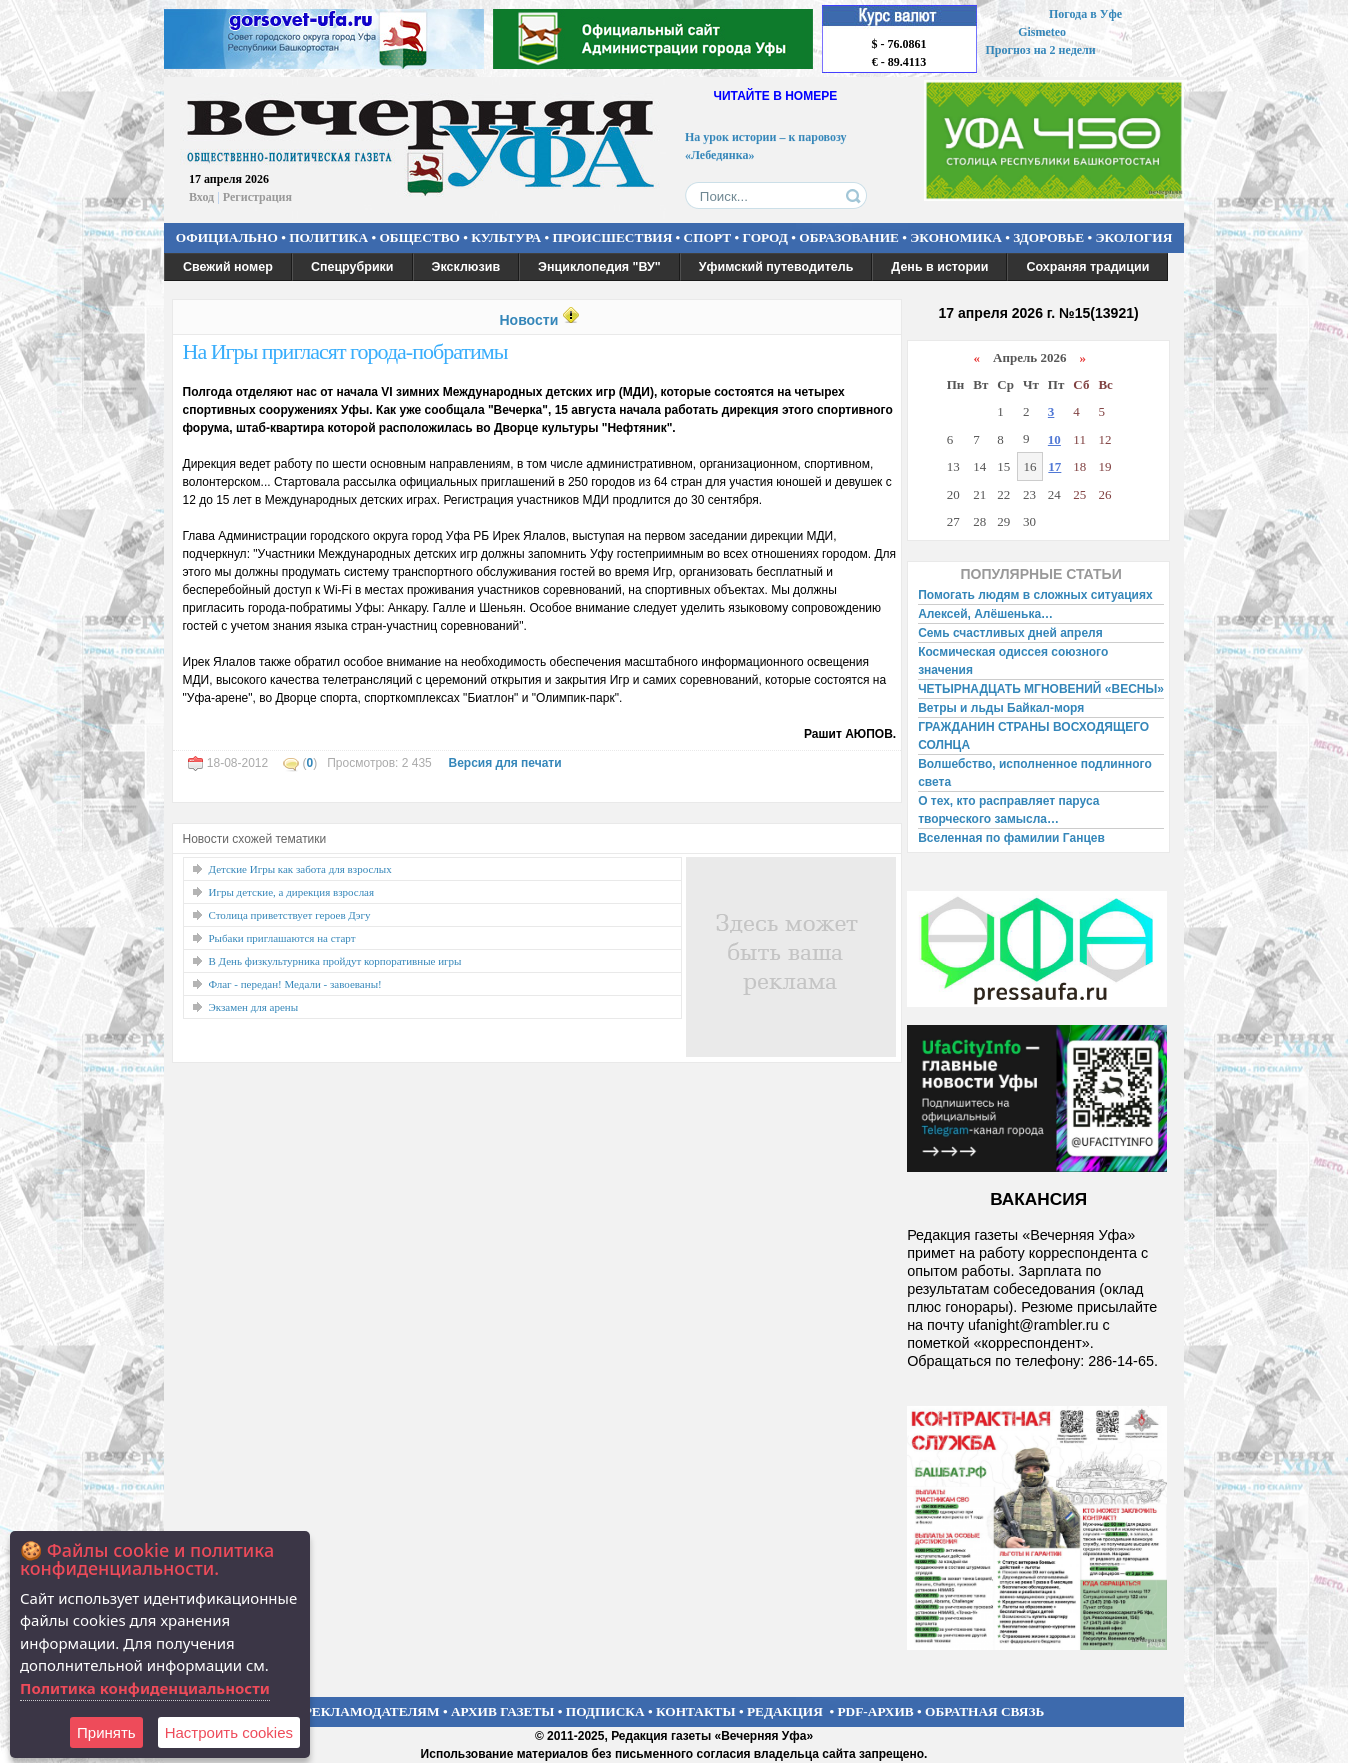 This screenshot has width=1348, height=1763. I want to click on ЭКОНОМИКА, so click(956, 237).